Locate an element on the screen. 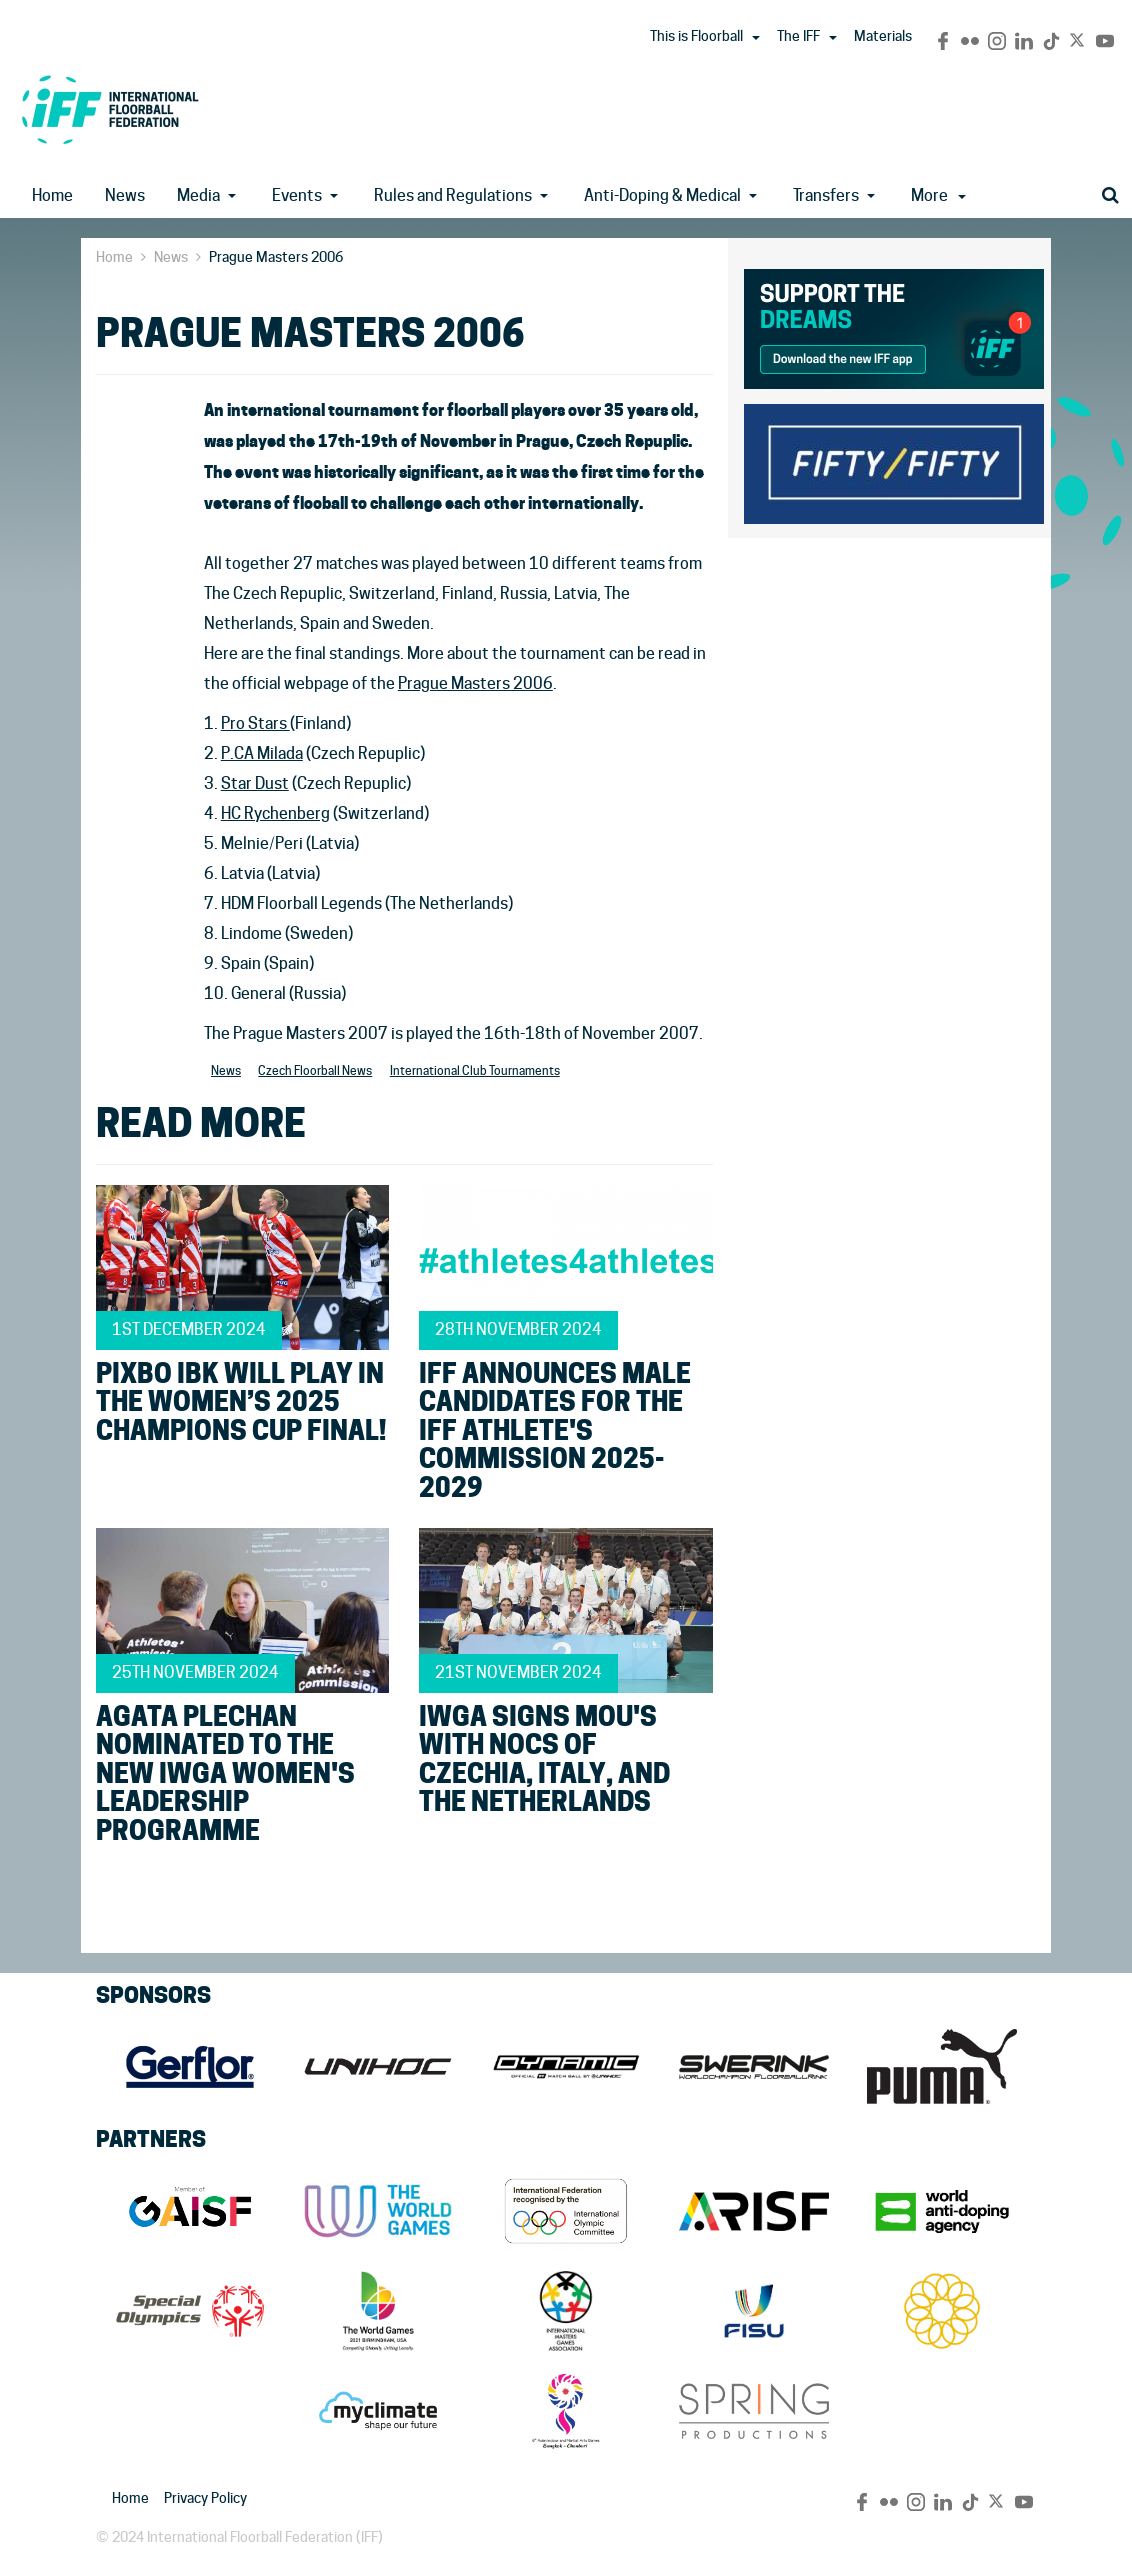 Image resolution: width=1132 pixels, height=2562 pixels. Privacy Policy is located at coordinates (205, 2498).